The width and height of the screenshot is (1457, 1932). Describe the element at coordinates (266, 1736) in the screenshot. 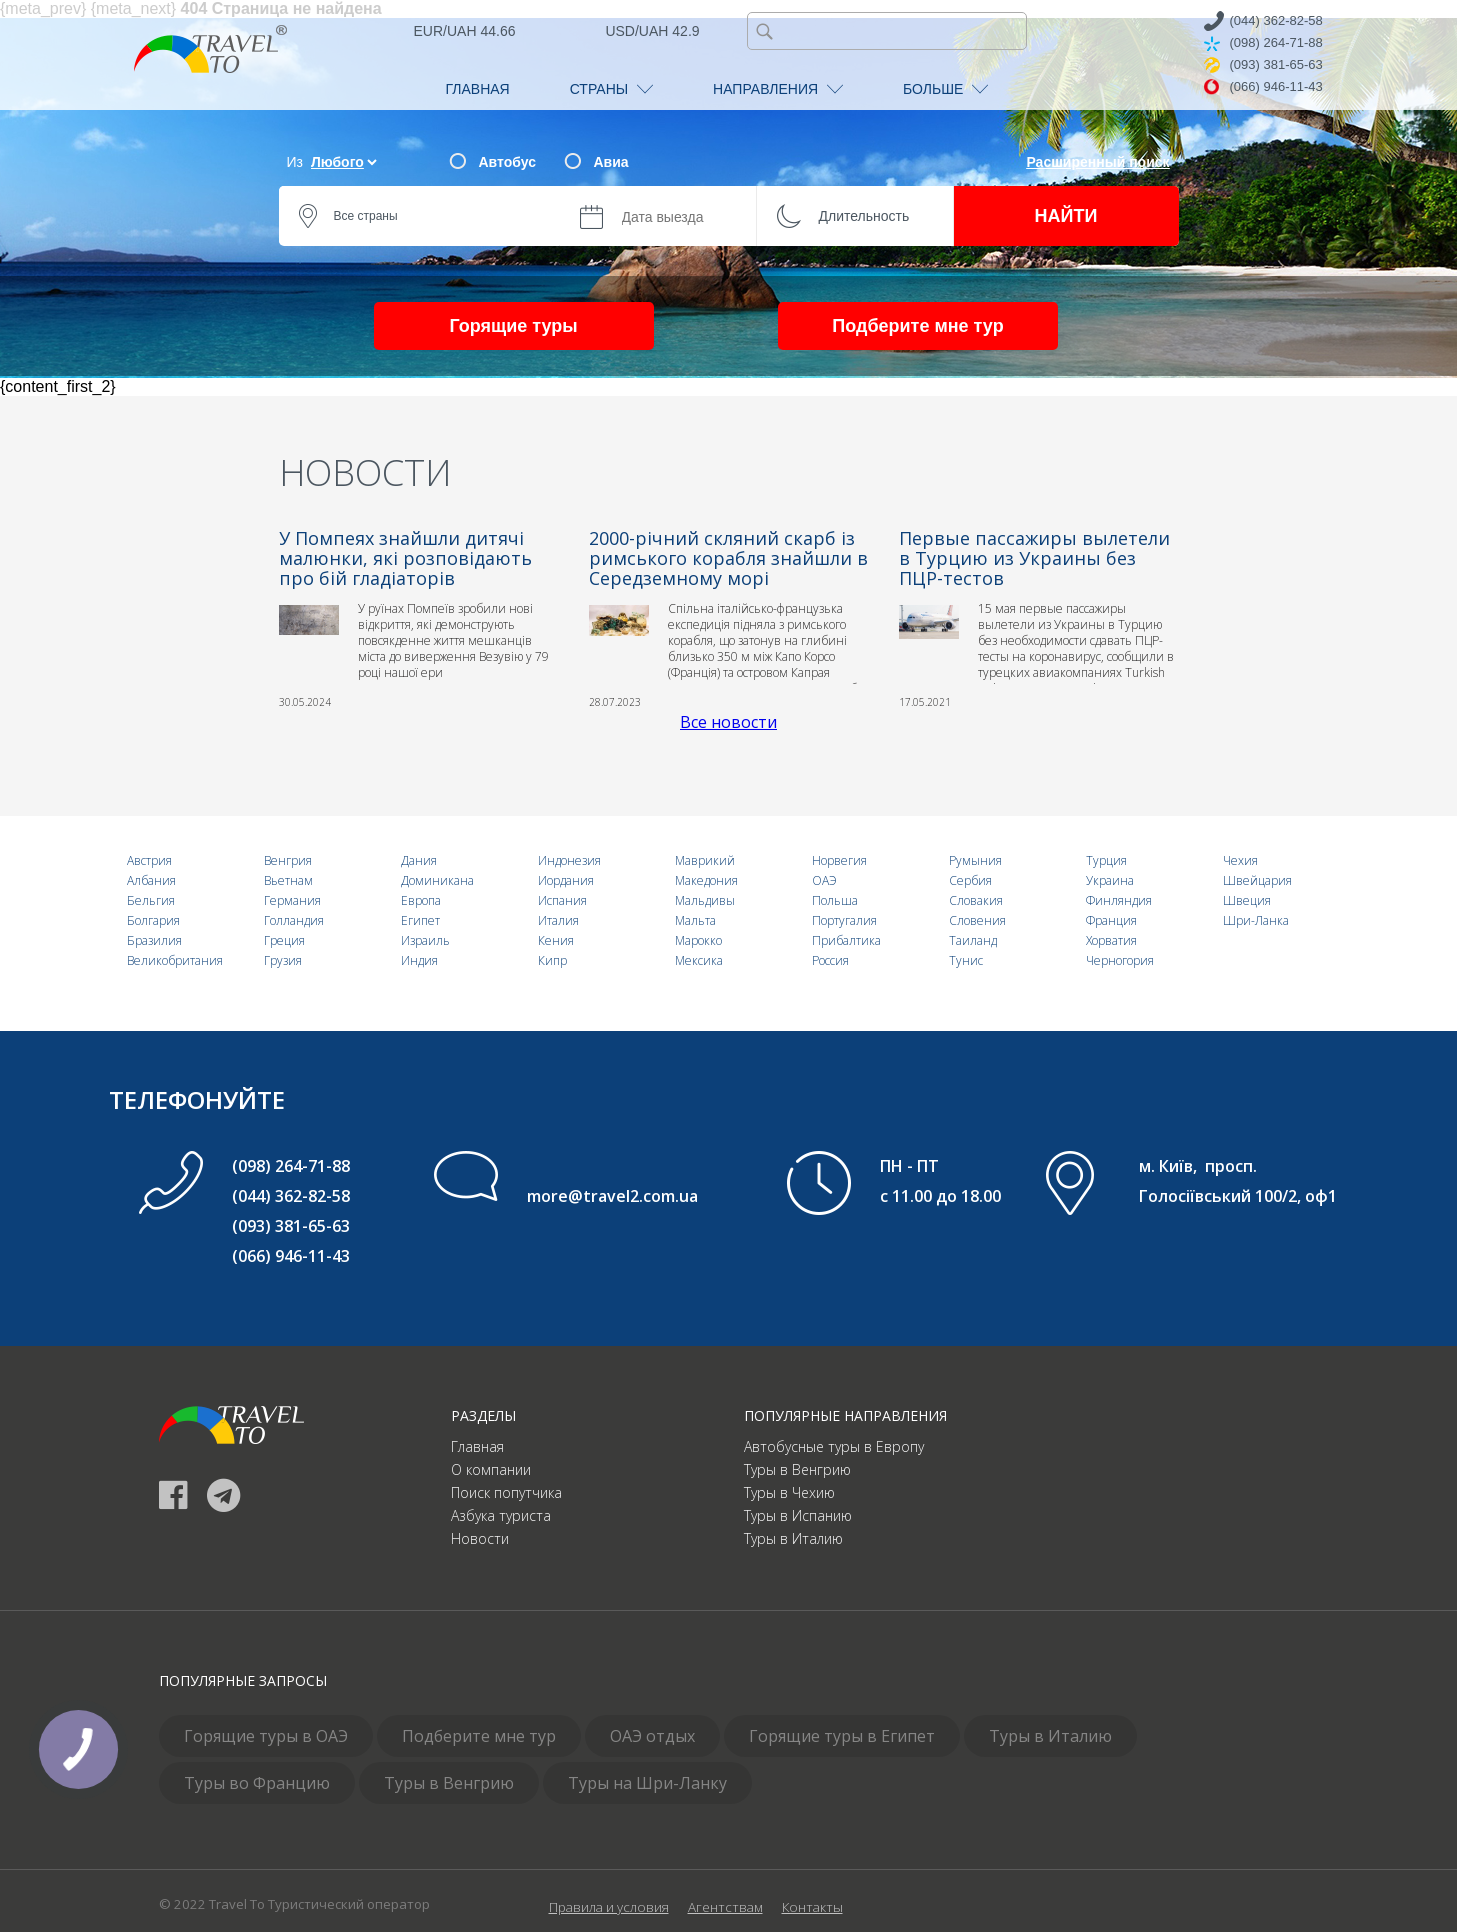

I see `Горящие туры в ОАЭ` at that location.